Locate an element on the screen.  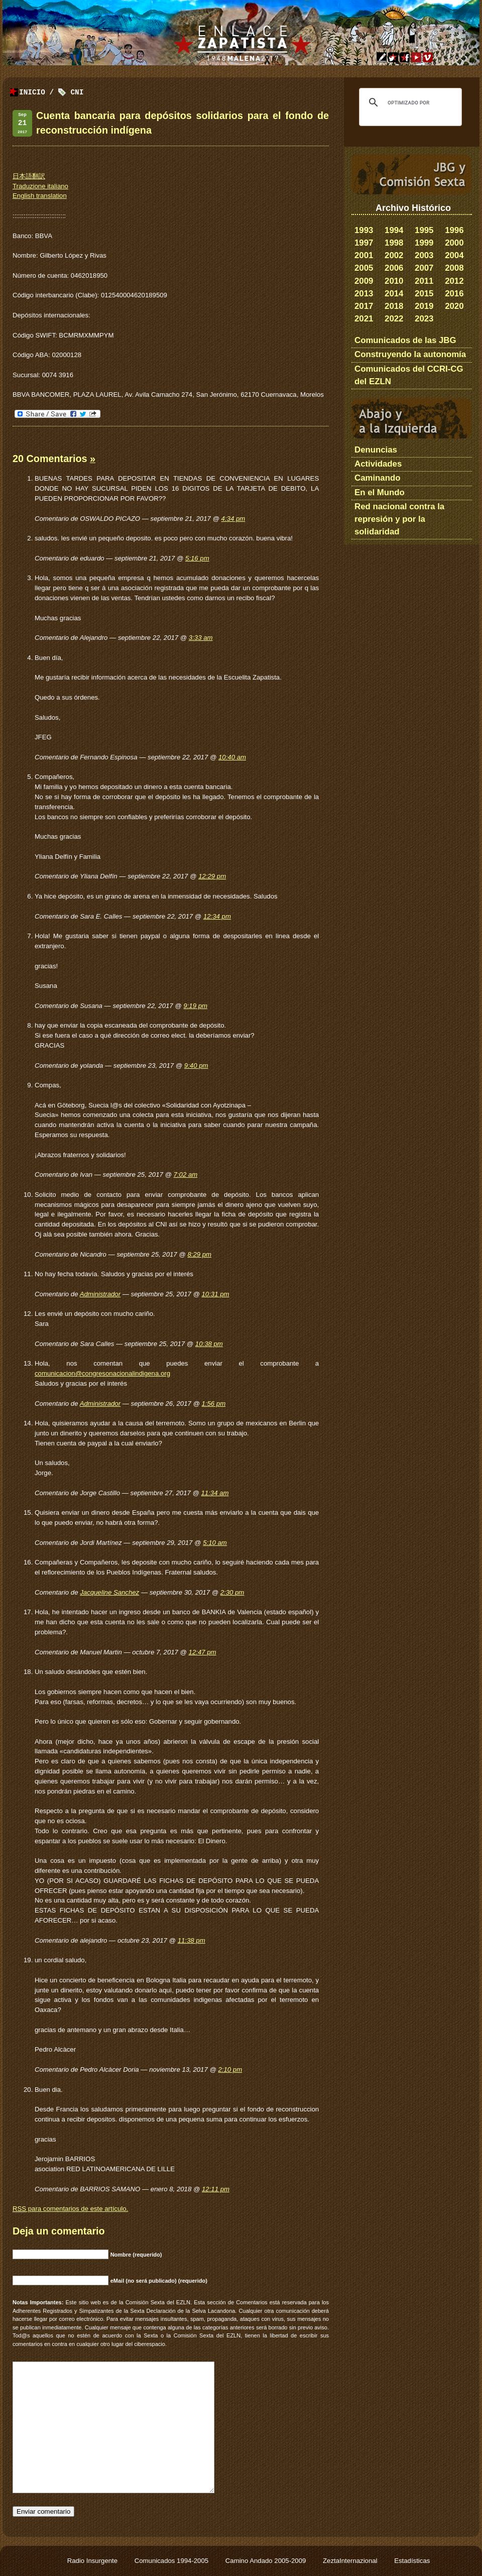
1996 is located at coordinates (454, 230).